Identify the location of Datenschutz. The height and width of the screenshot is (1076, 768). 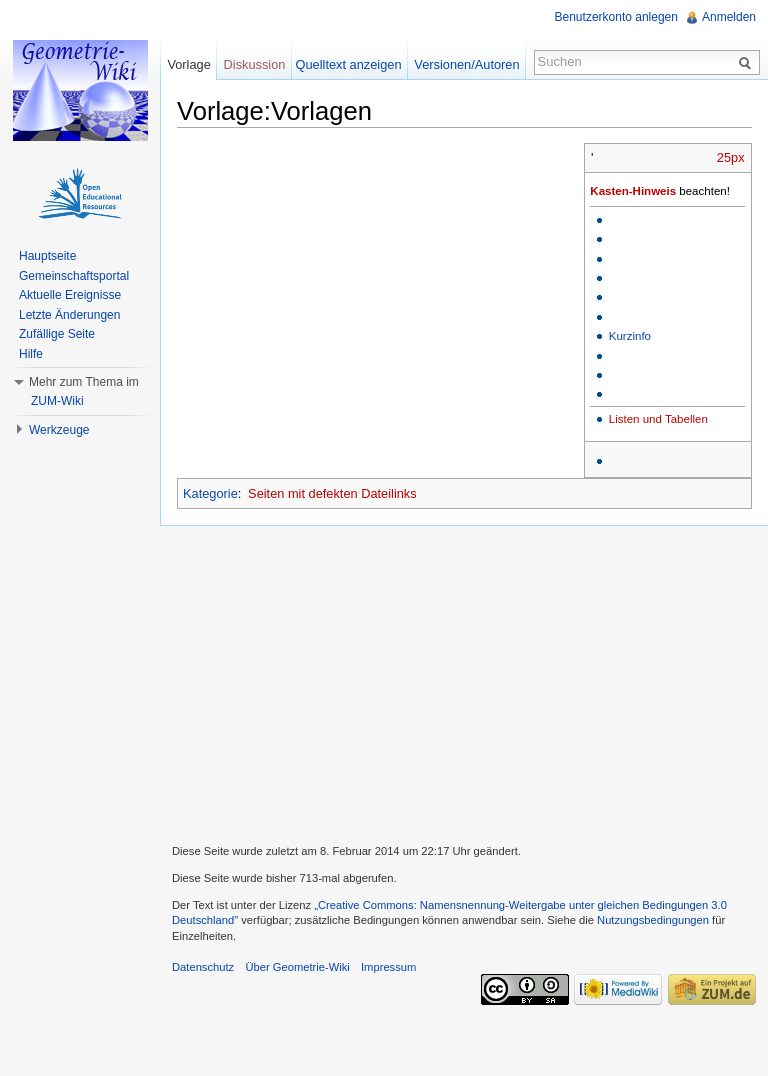
(203, 967).